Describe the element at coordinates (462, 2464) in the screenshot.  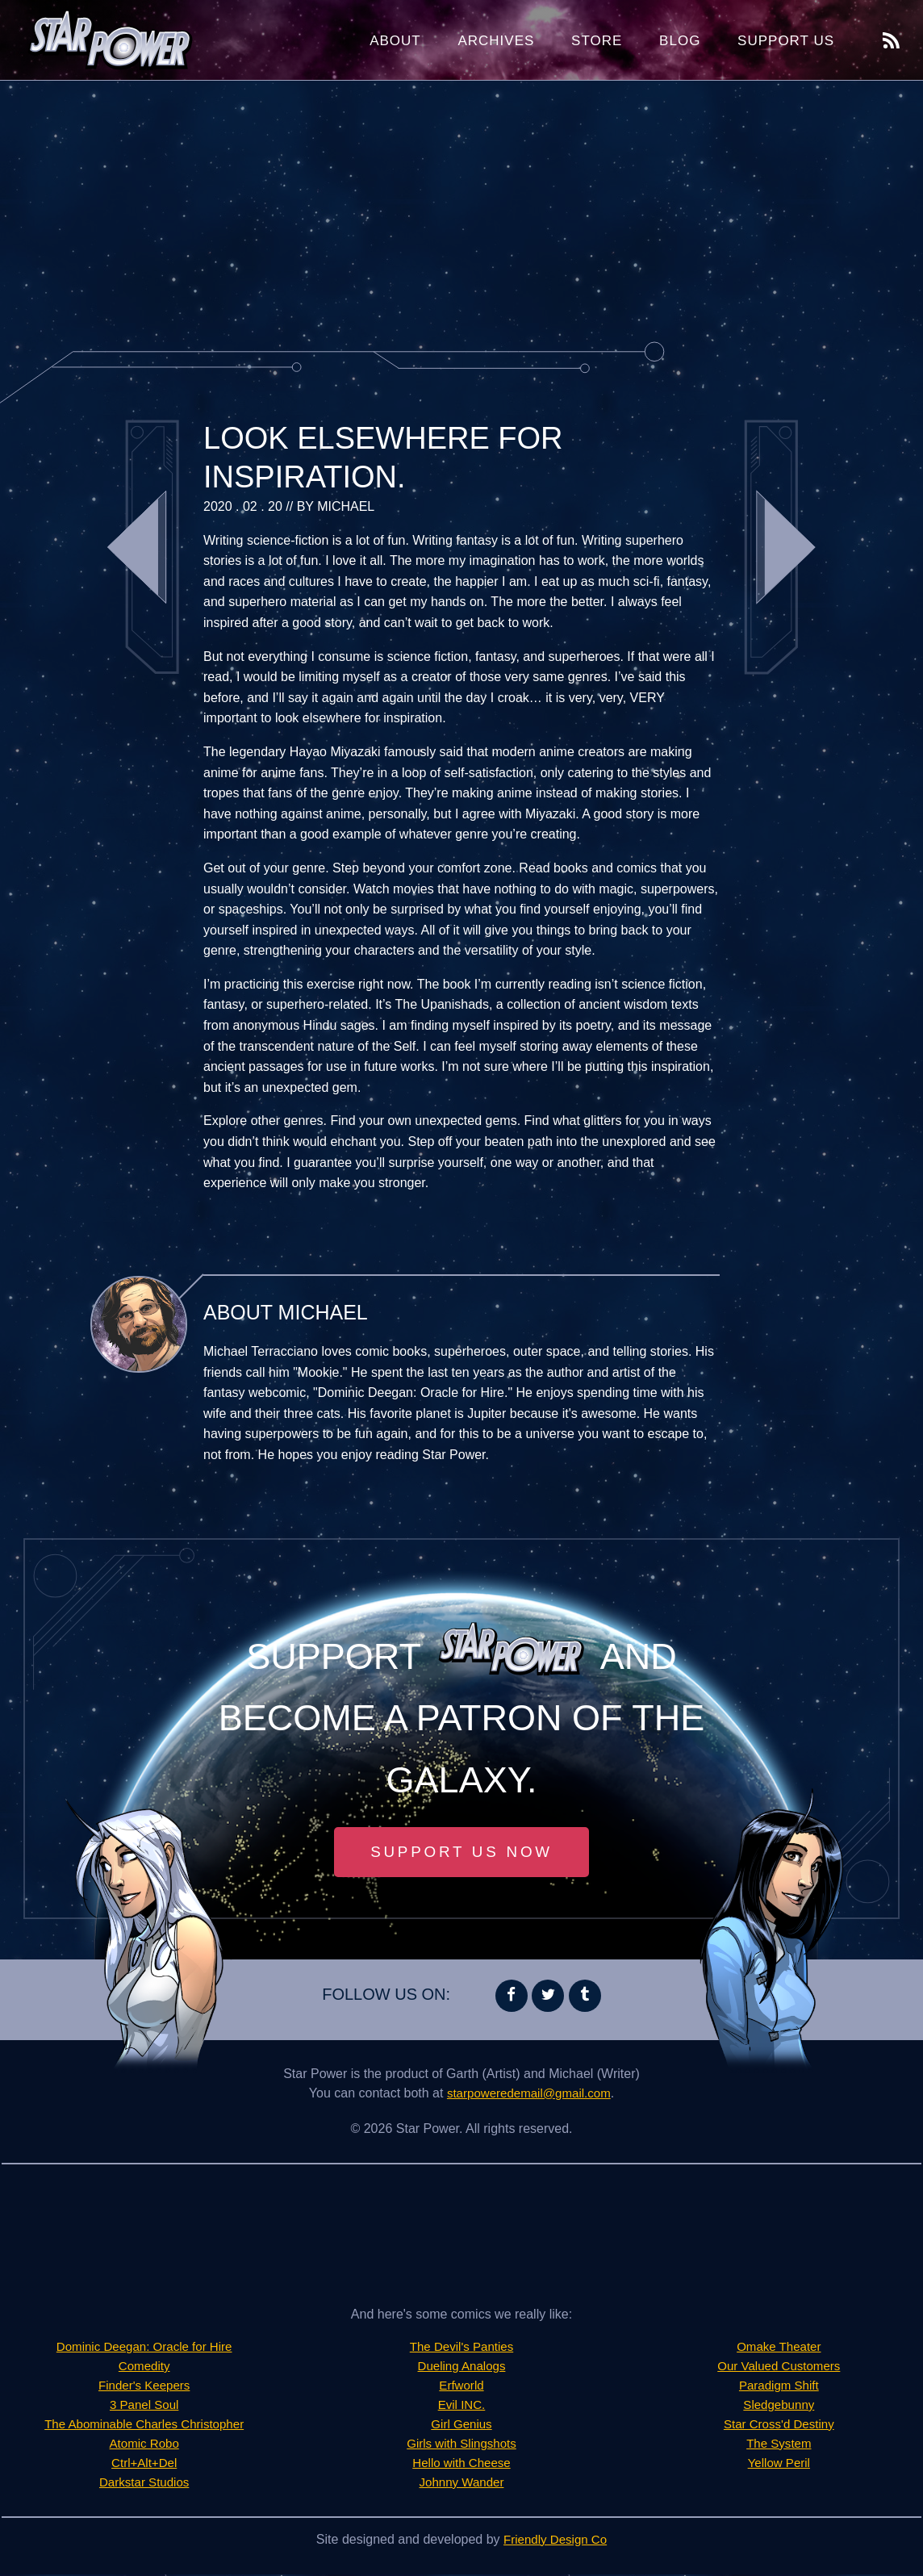
I see `Hello with Cheese` at that location.